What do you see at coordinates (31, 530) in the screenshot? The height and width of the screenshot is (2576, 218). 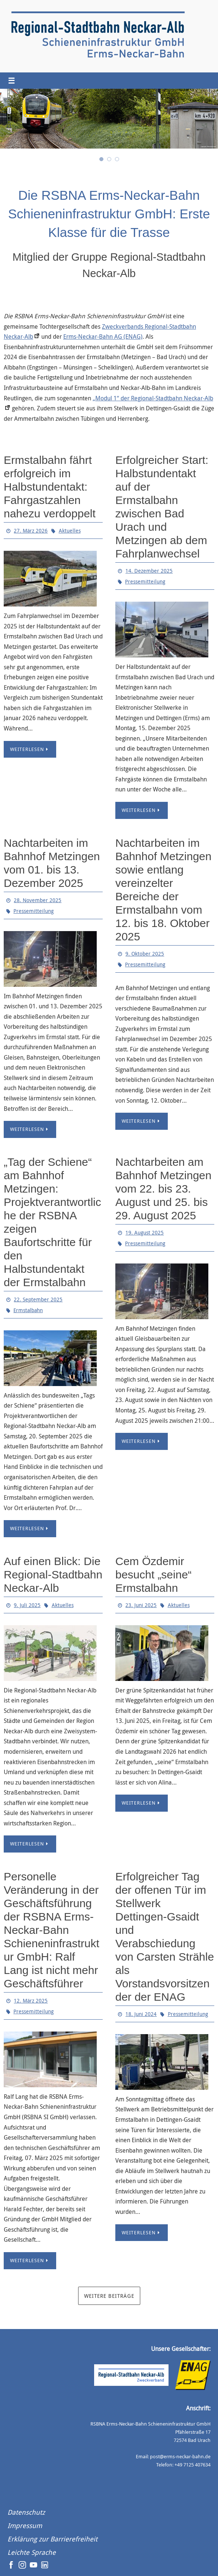 I see `27. März 2026` at bounding box center [31, 530].